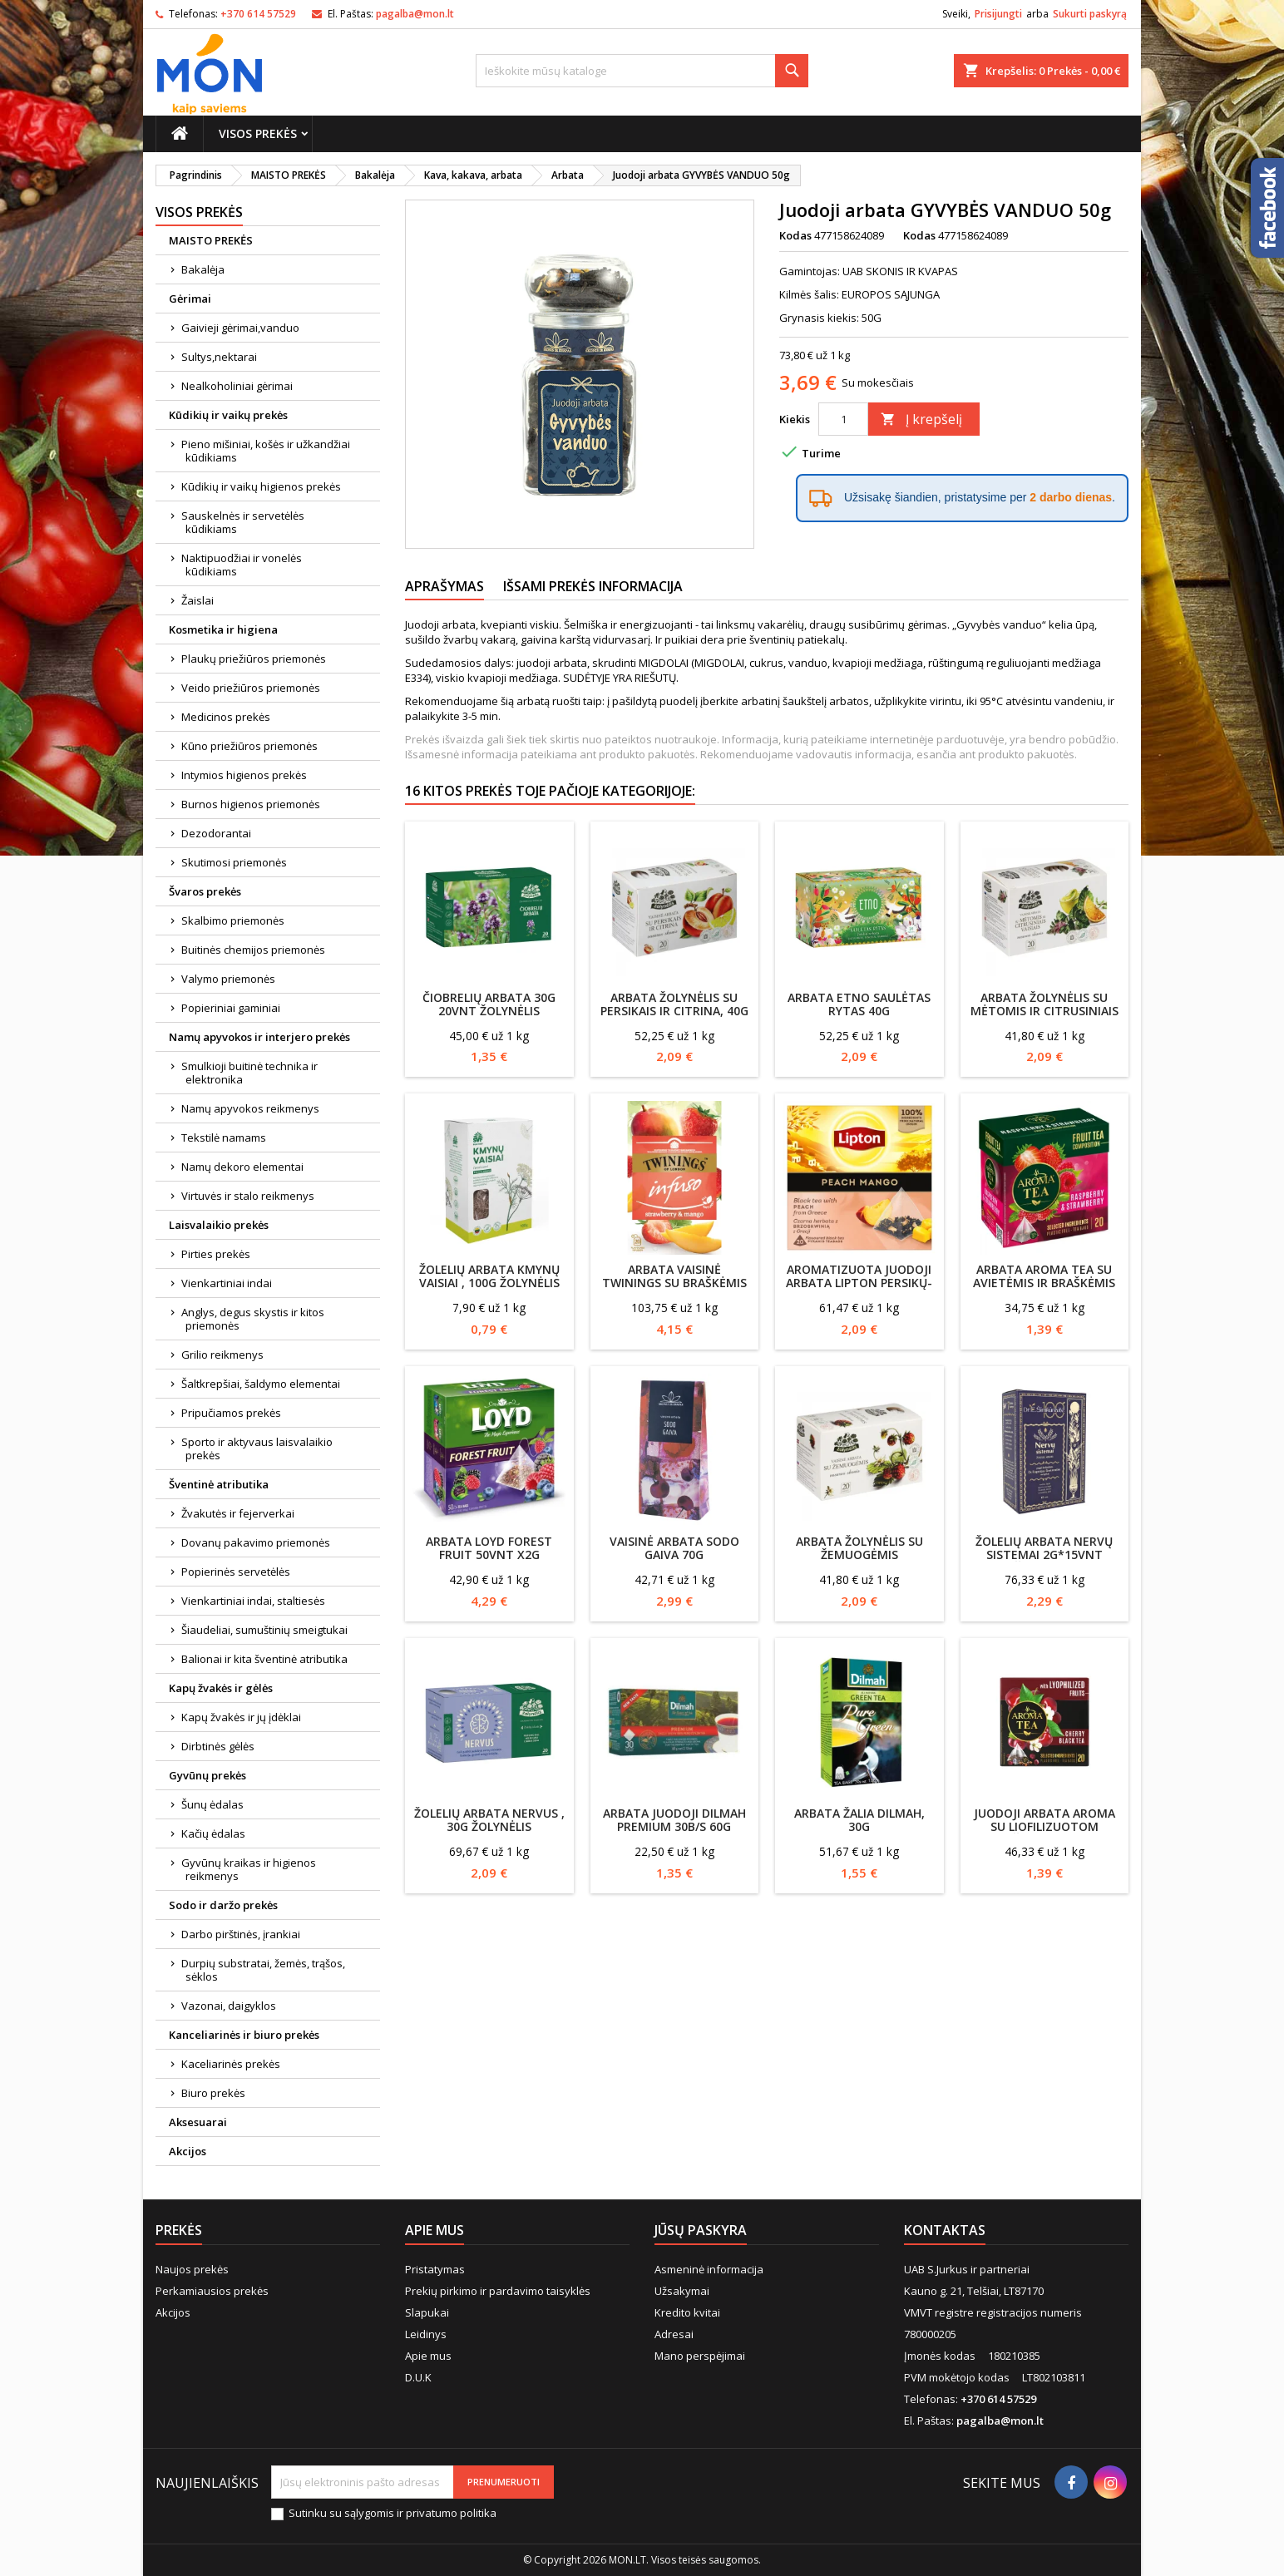 The image size is (1284, 2576). I want to click on [Kiekis], so click(843, 419).